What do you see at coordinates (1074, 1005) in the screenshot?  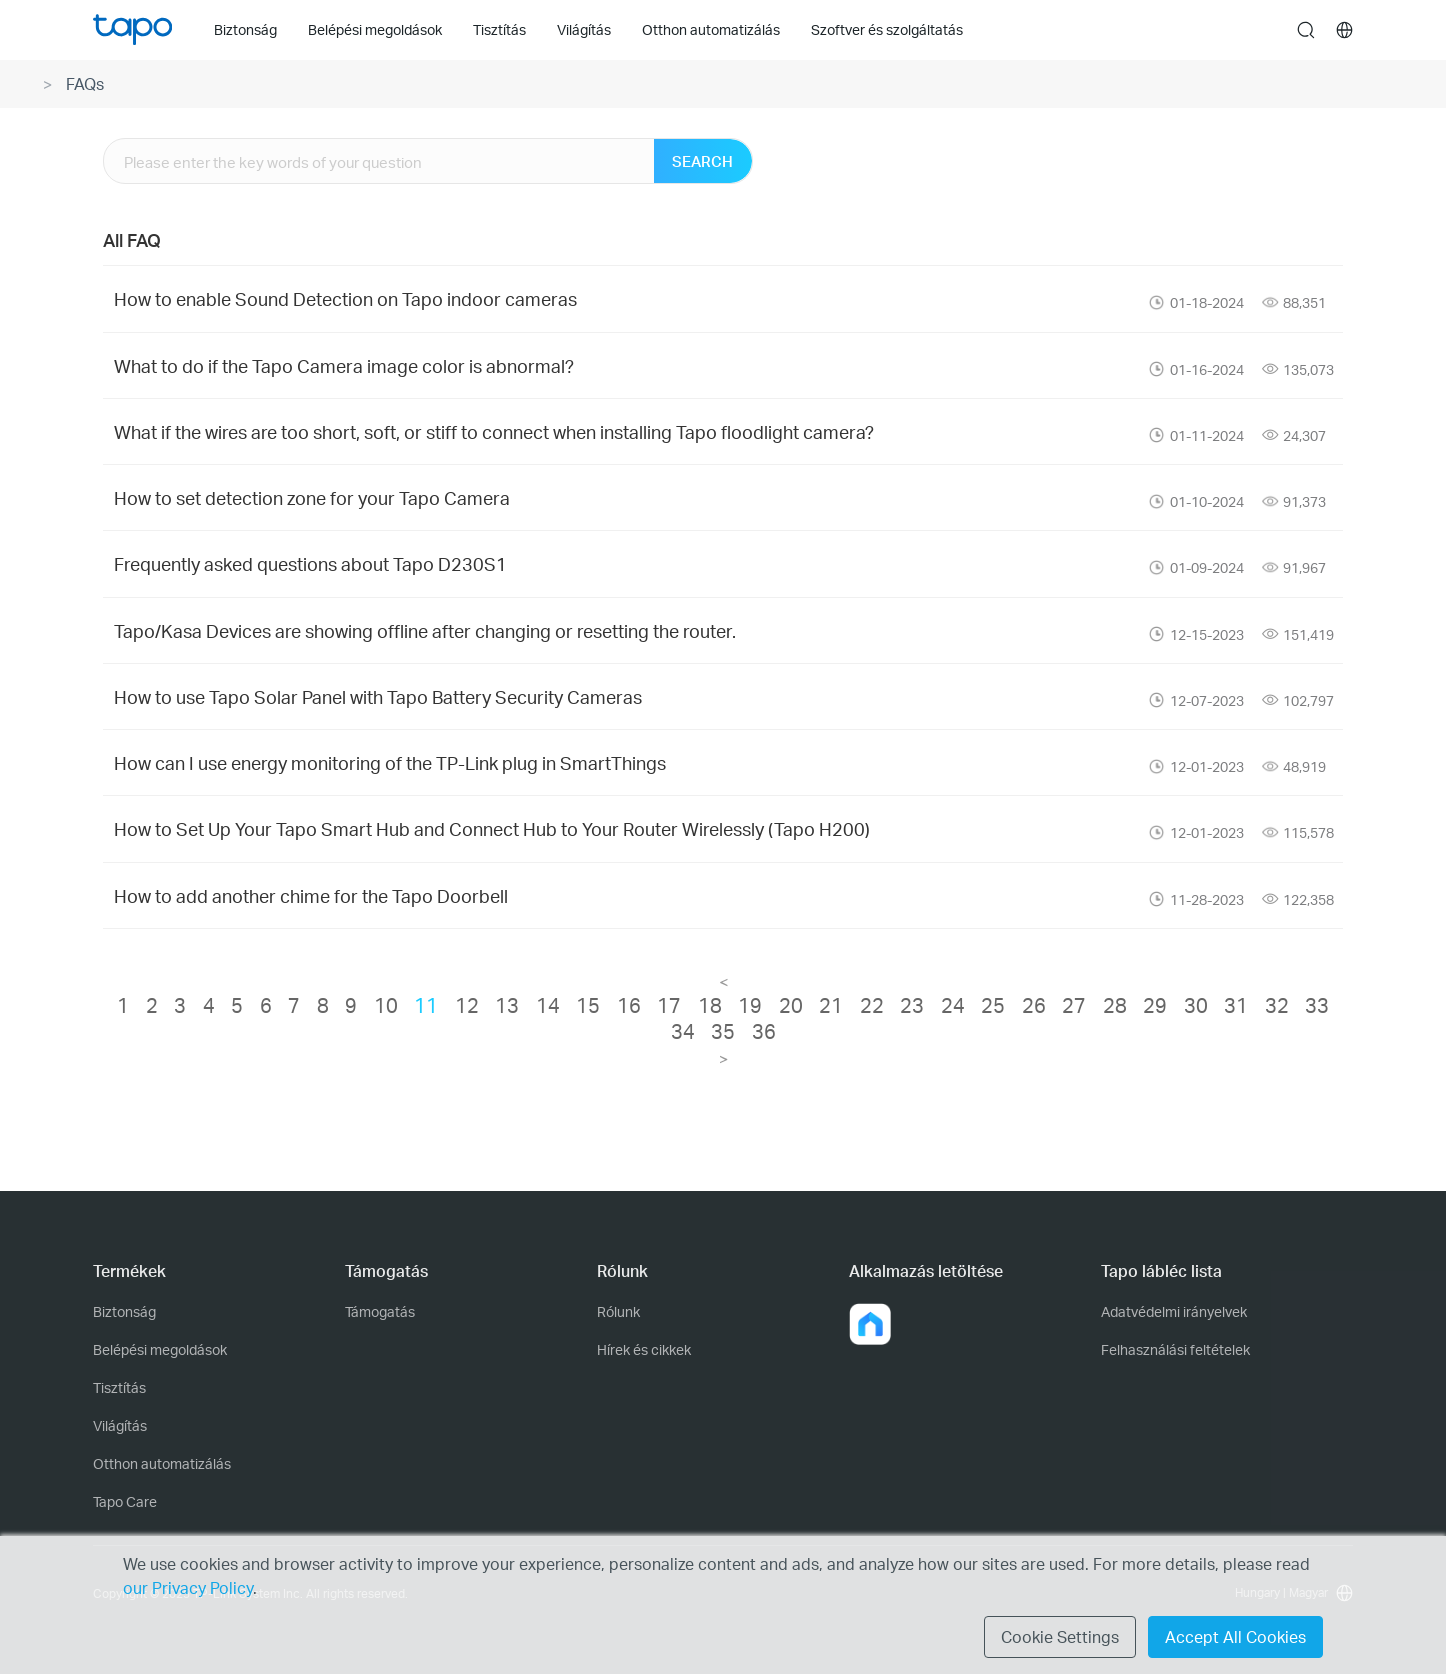 I see `27` at bounding box center [1074, 1005].